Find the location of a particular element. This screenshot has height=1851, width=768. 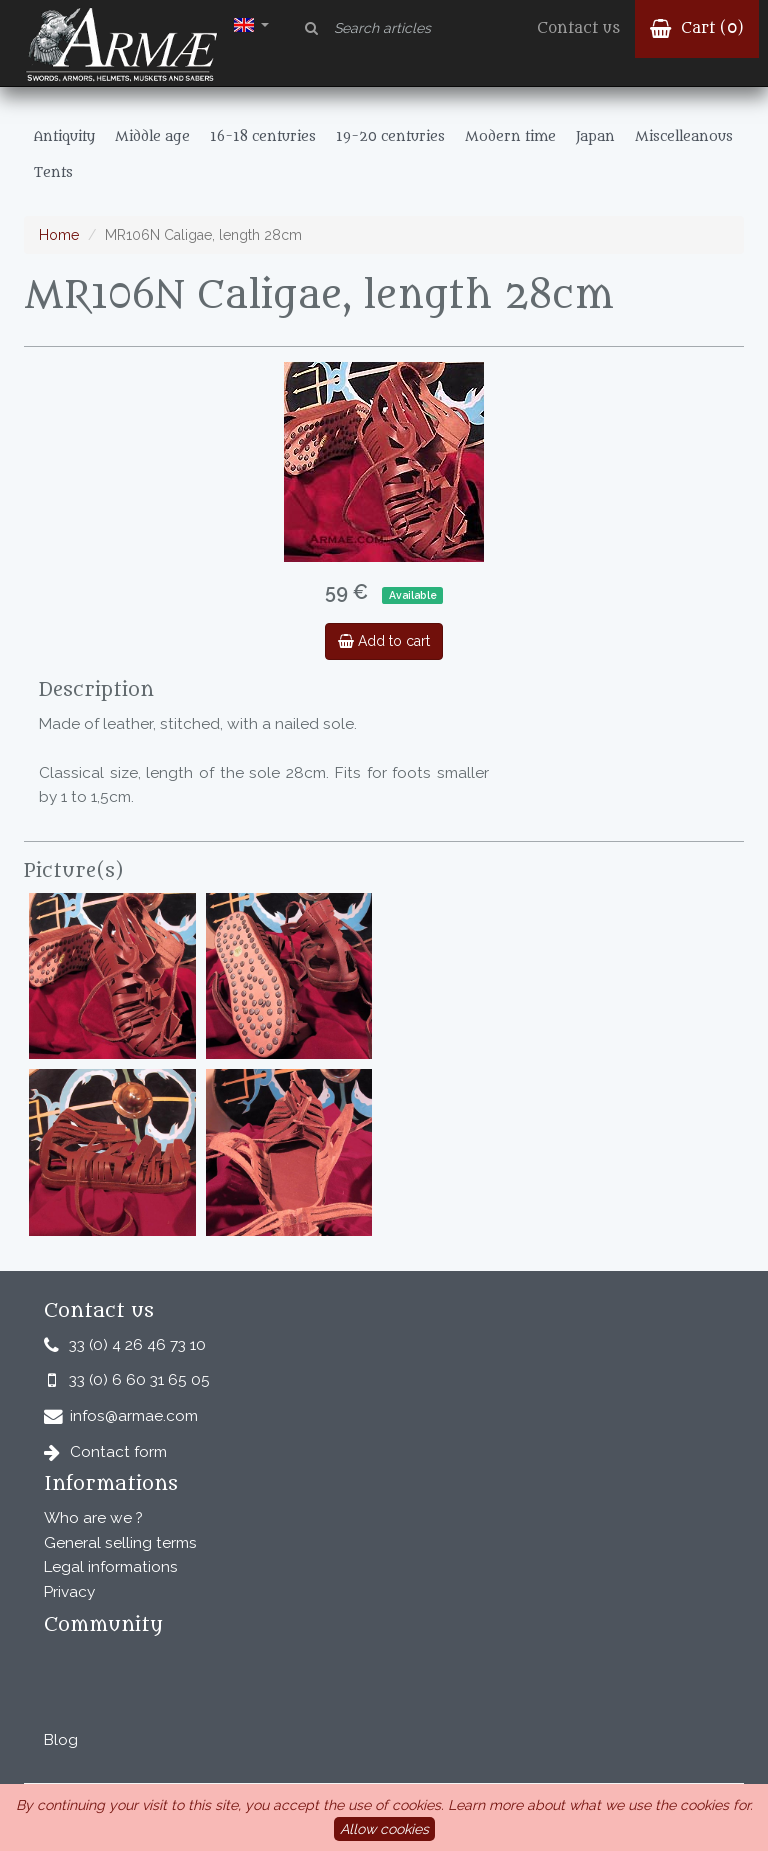

Home is located at coordinates (59, 235).